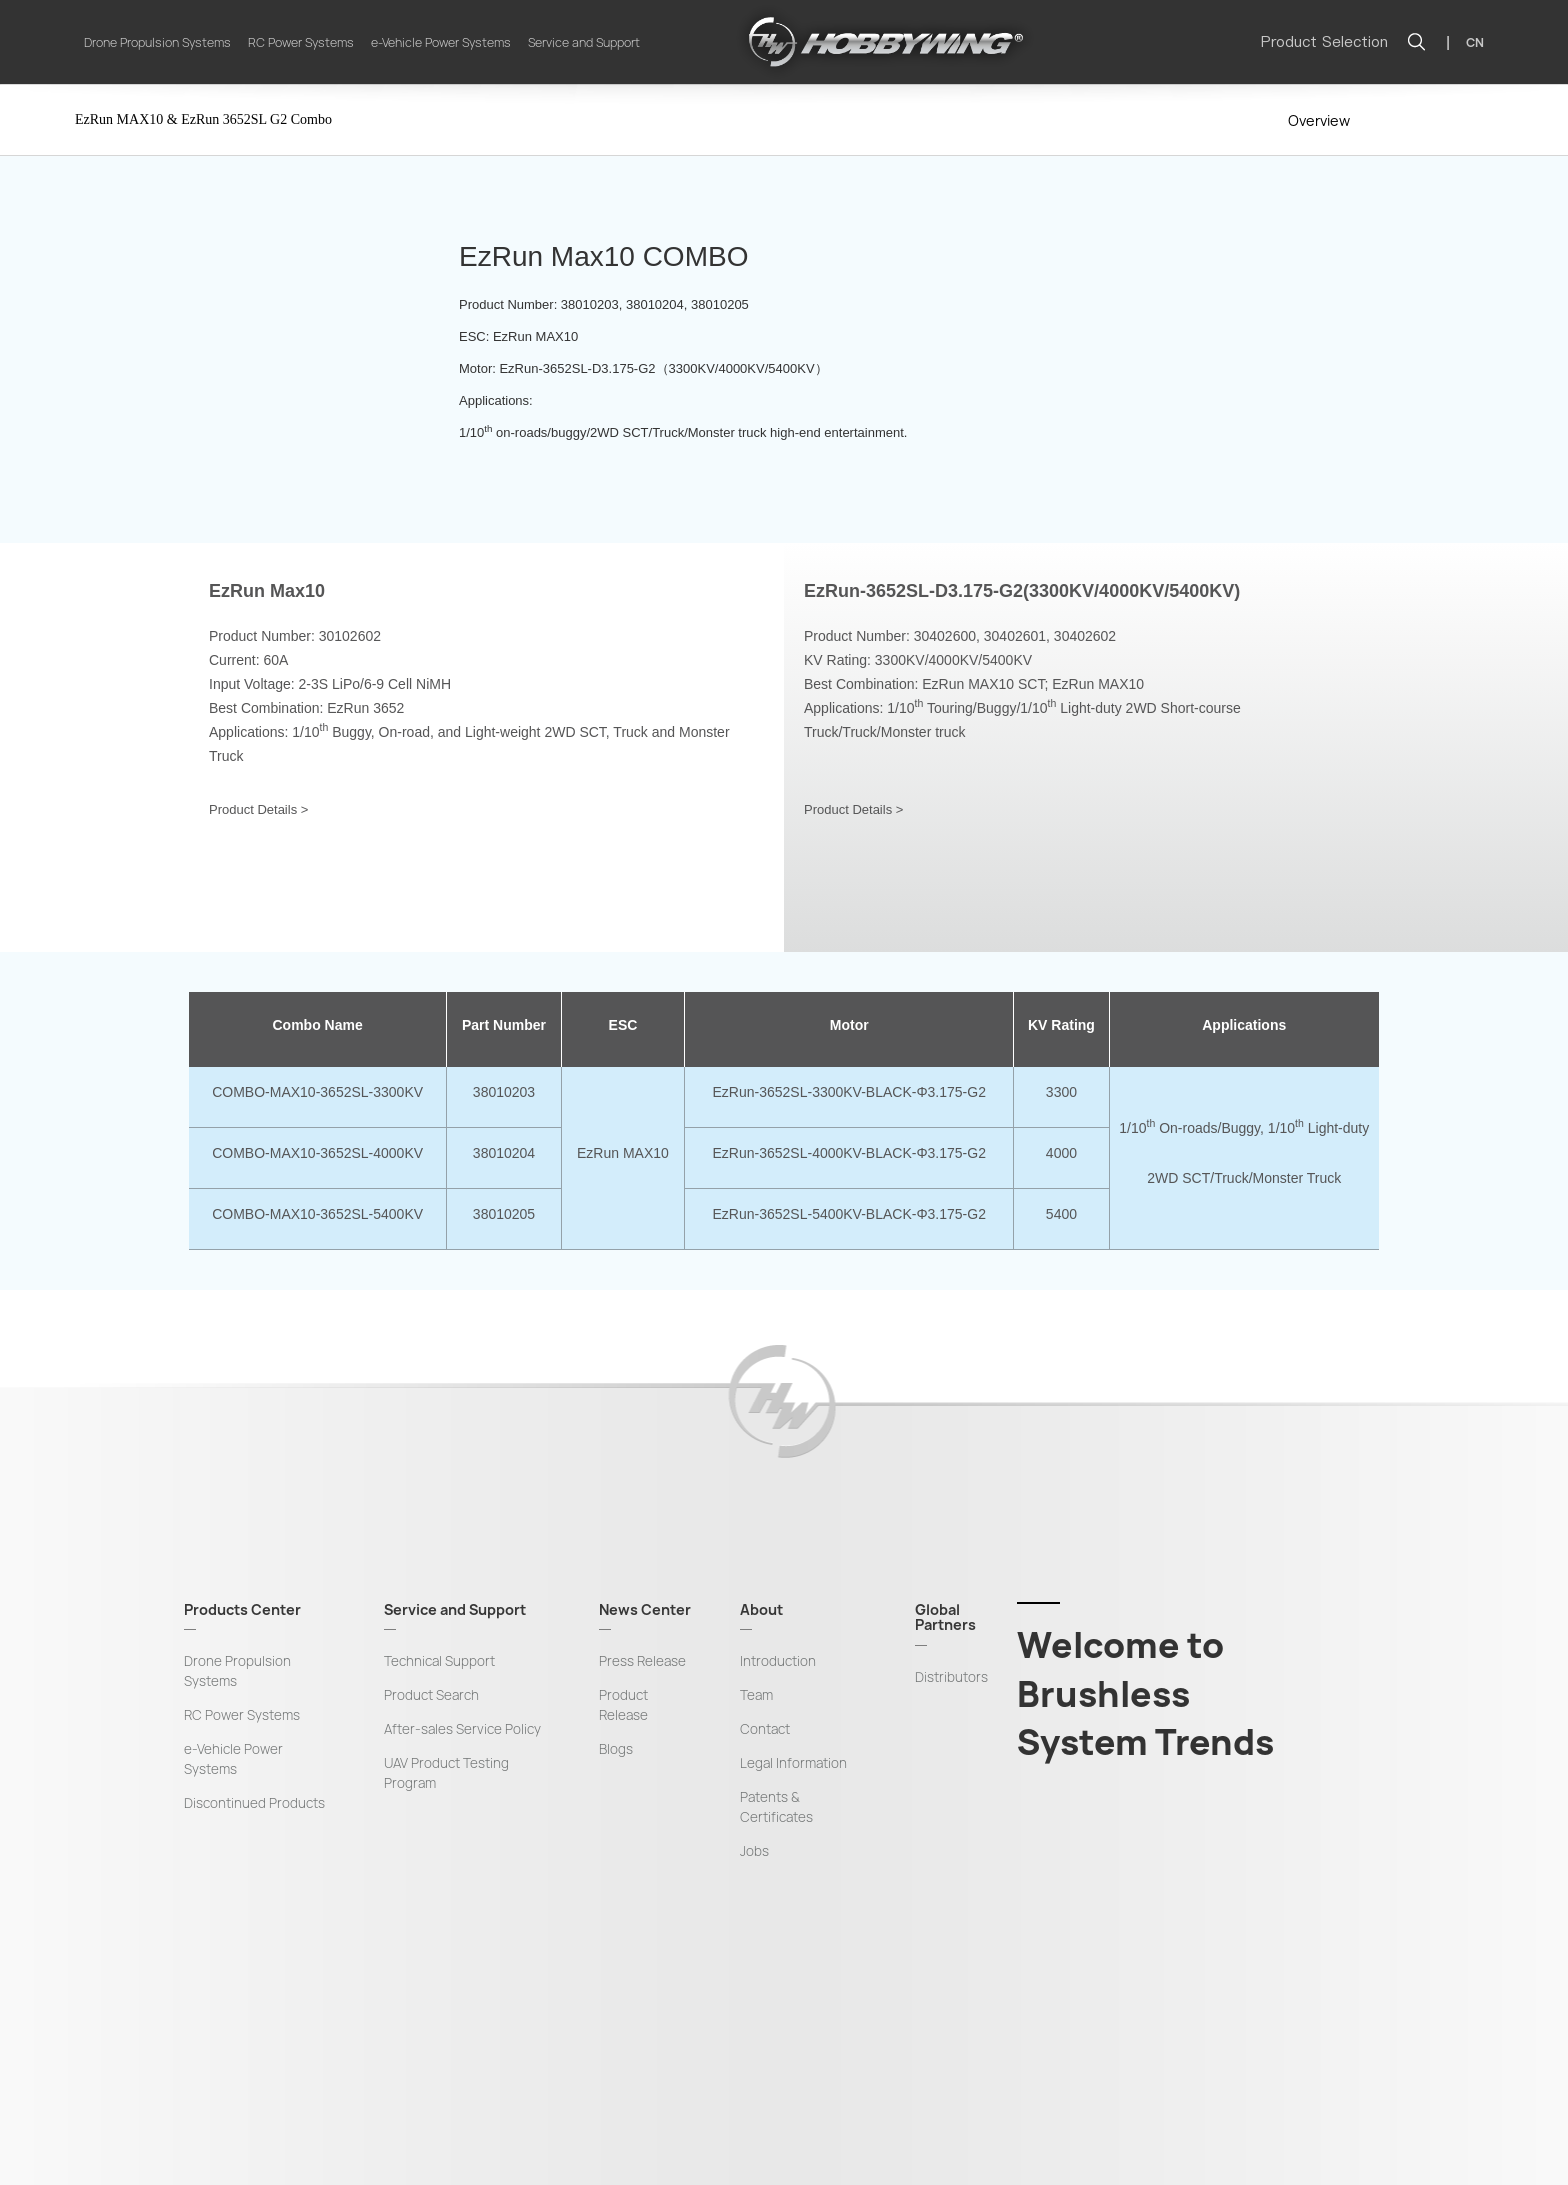 The width and height of the screenshot is (1568, 2185). What do you see at coordinates (301, 42) in the screenshot?
I see `RC Power Systems` at bounding box center [301, 42].